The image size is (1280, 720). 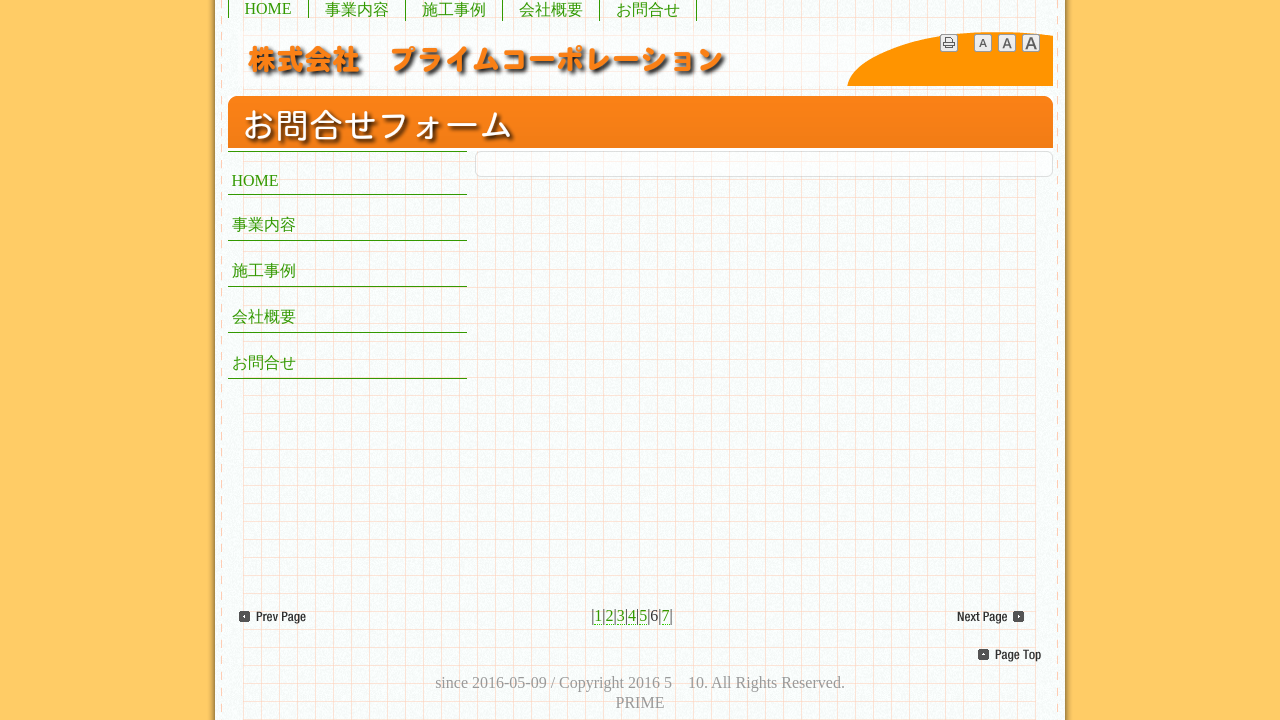 I want to click on 会社概要, so click(x=551, y=9).